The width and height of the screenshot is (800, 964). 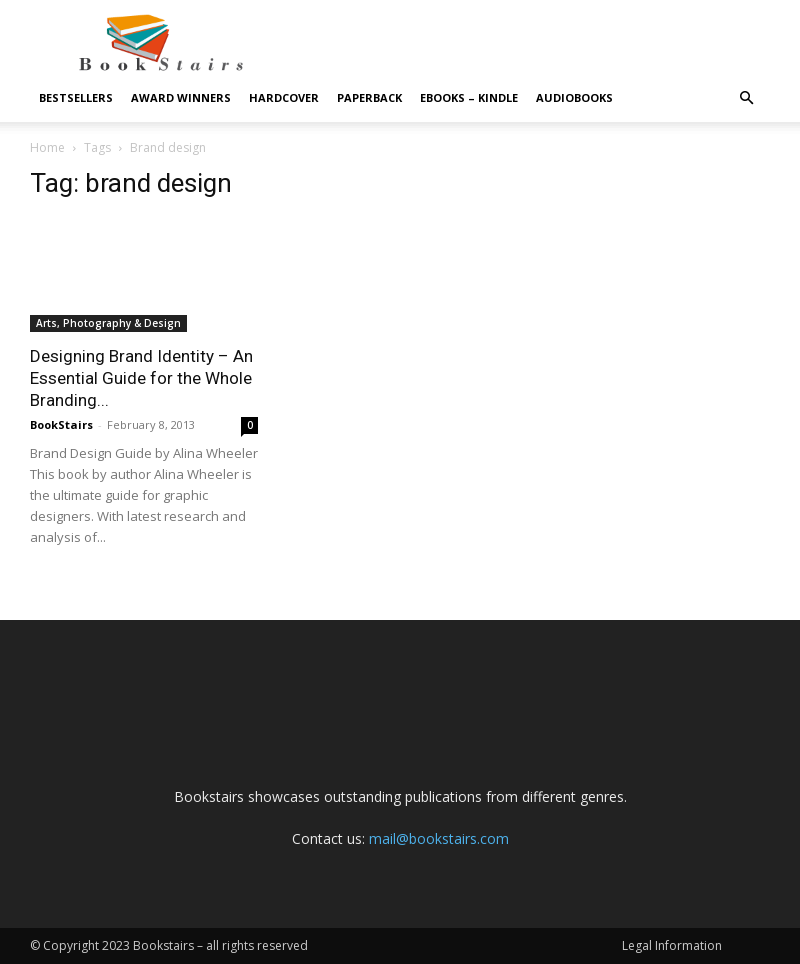 I want to click on Legal Information, so click(x=672, y=945).